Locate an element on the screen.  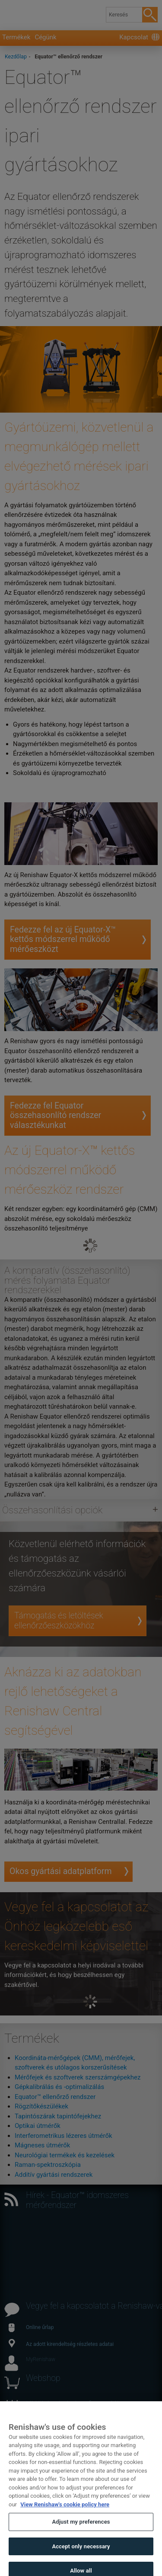
Accept only necessary is located at coordinates (81, 2555).